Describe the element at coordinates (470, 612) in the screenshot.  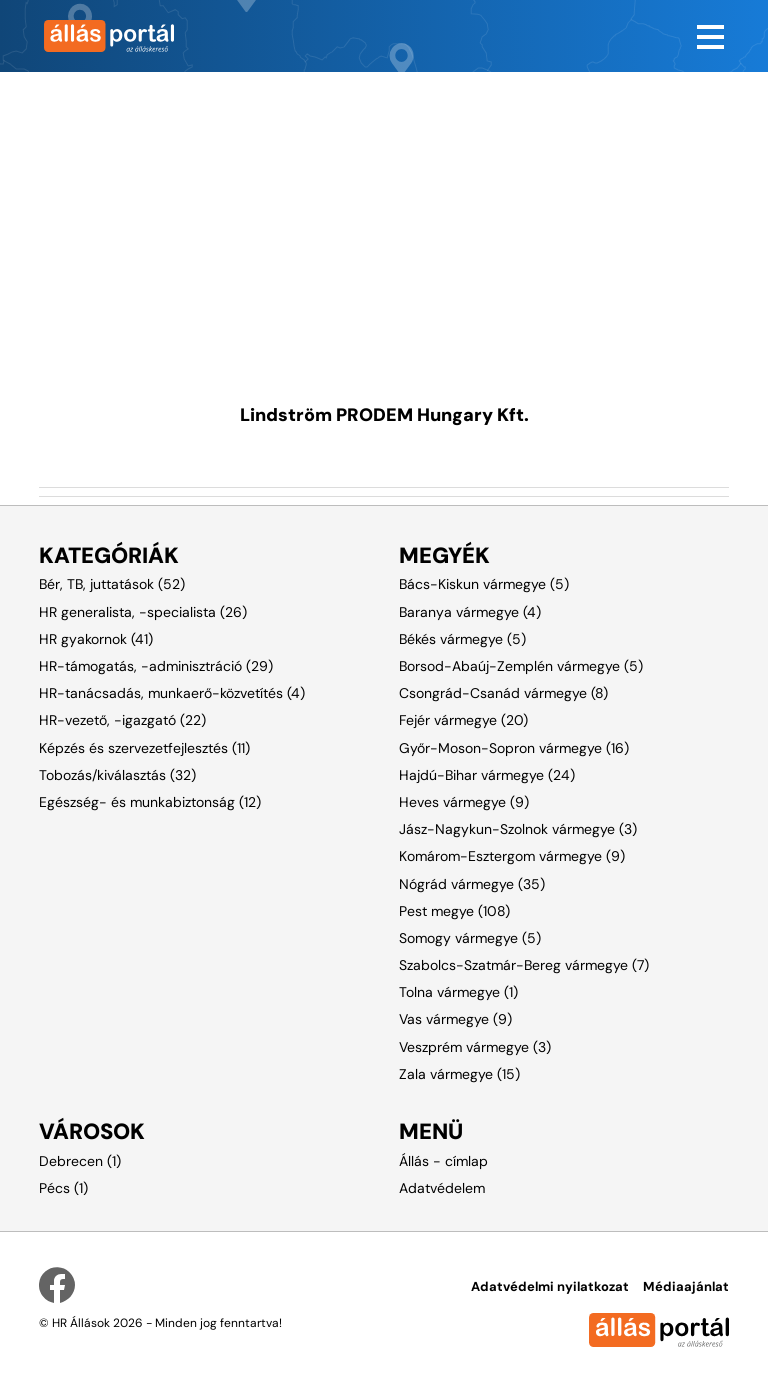
I see `Baranya vármegye (4)` at that location.